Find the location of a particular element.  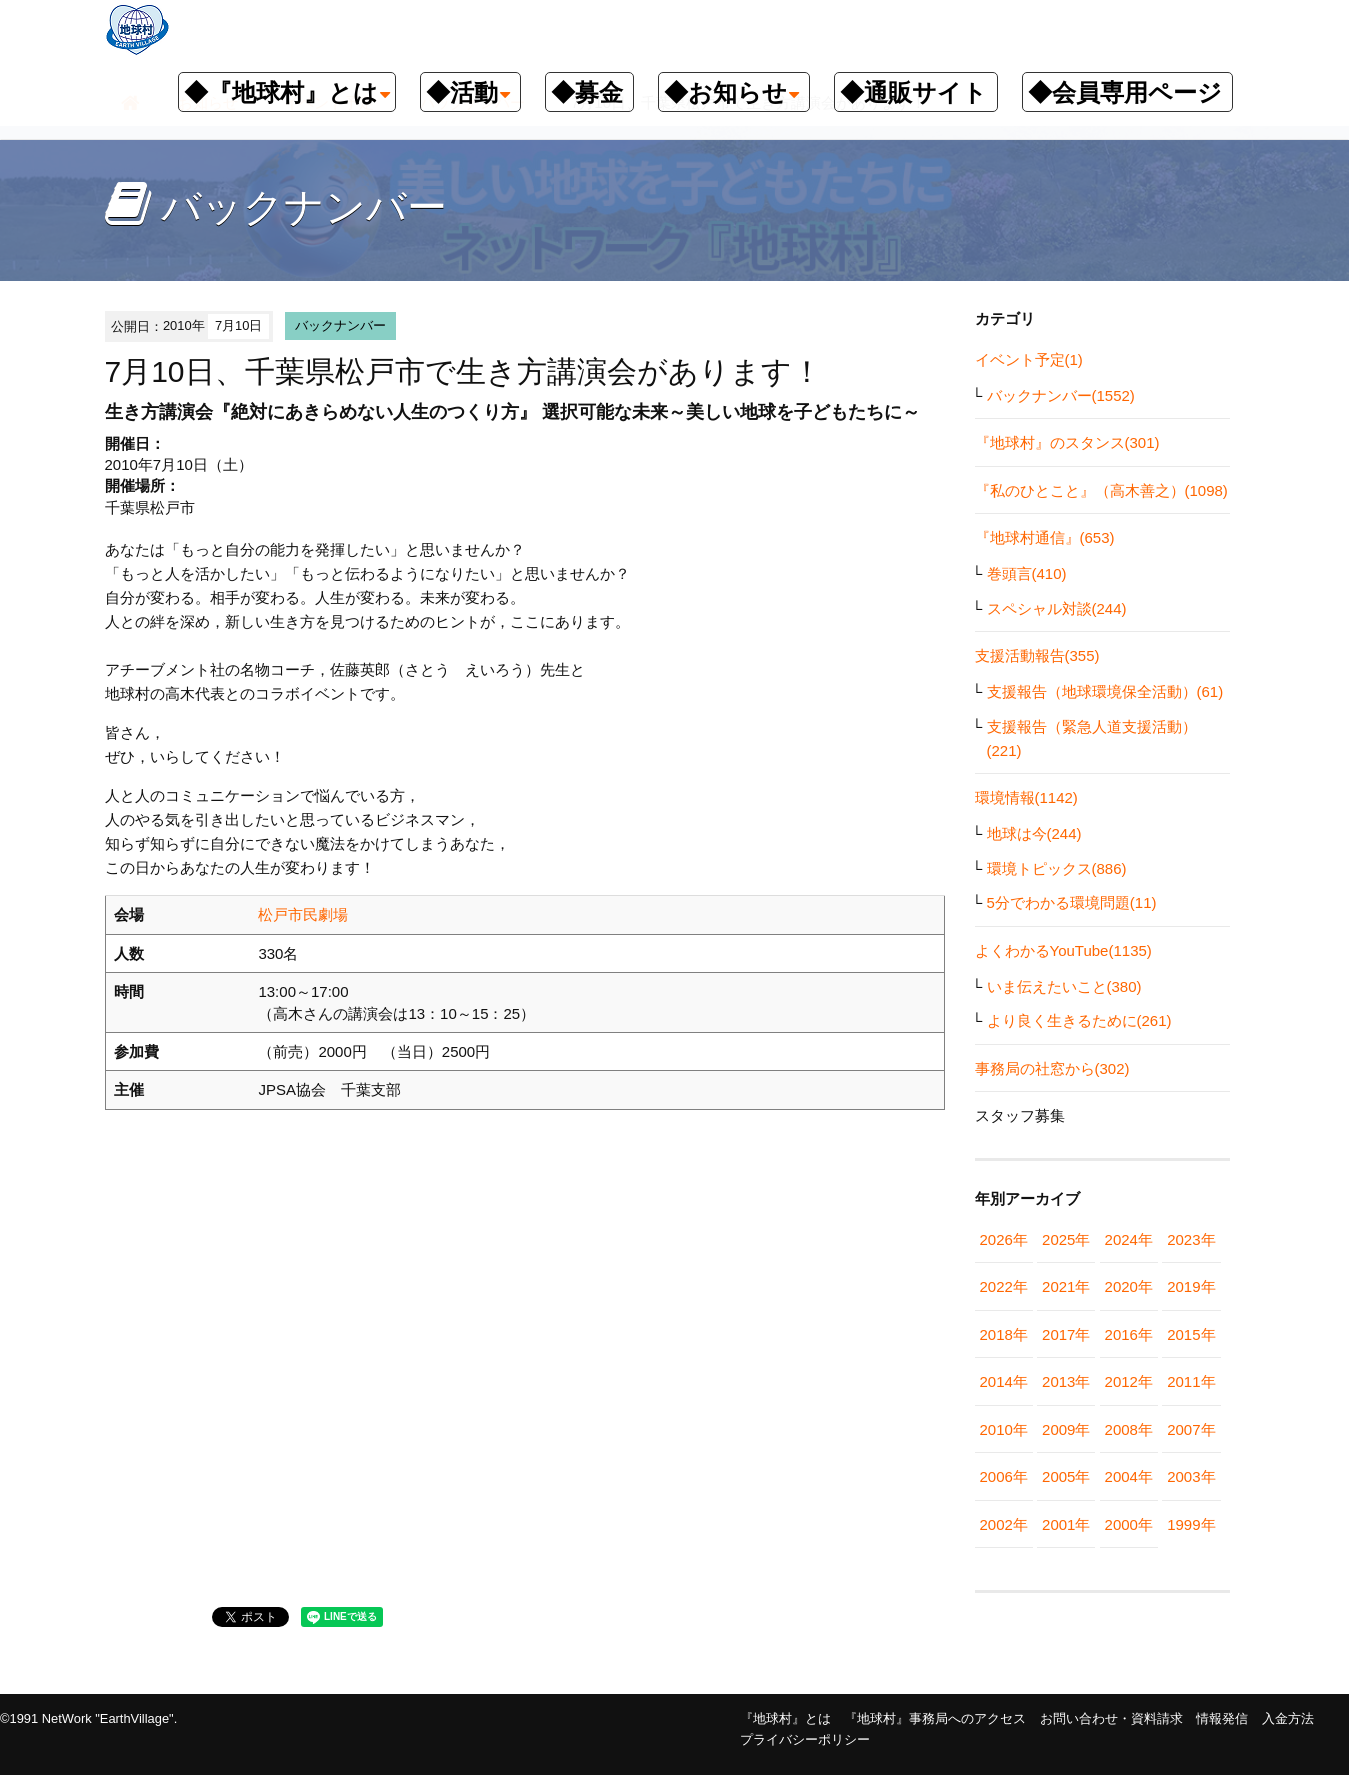

よくわかるYouTube(1135) is located at coordinates (1063, 950).